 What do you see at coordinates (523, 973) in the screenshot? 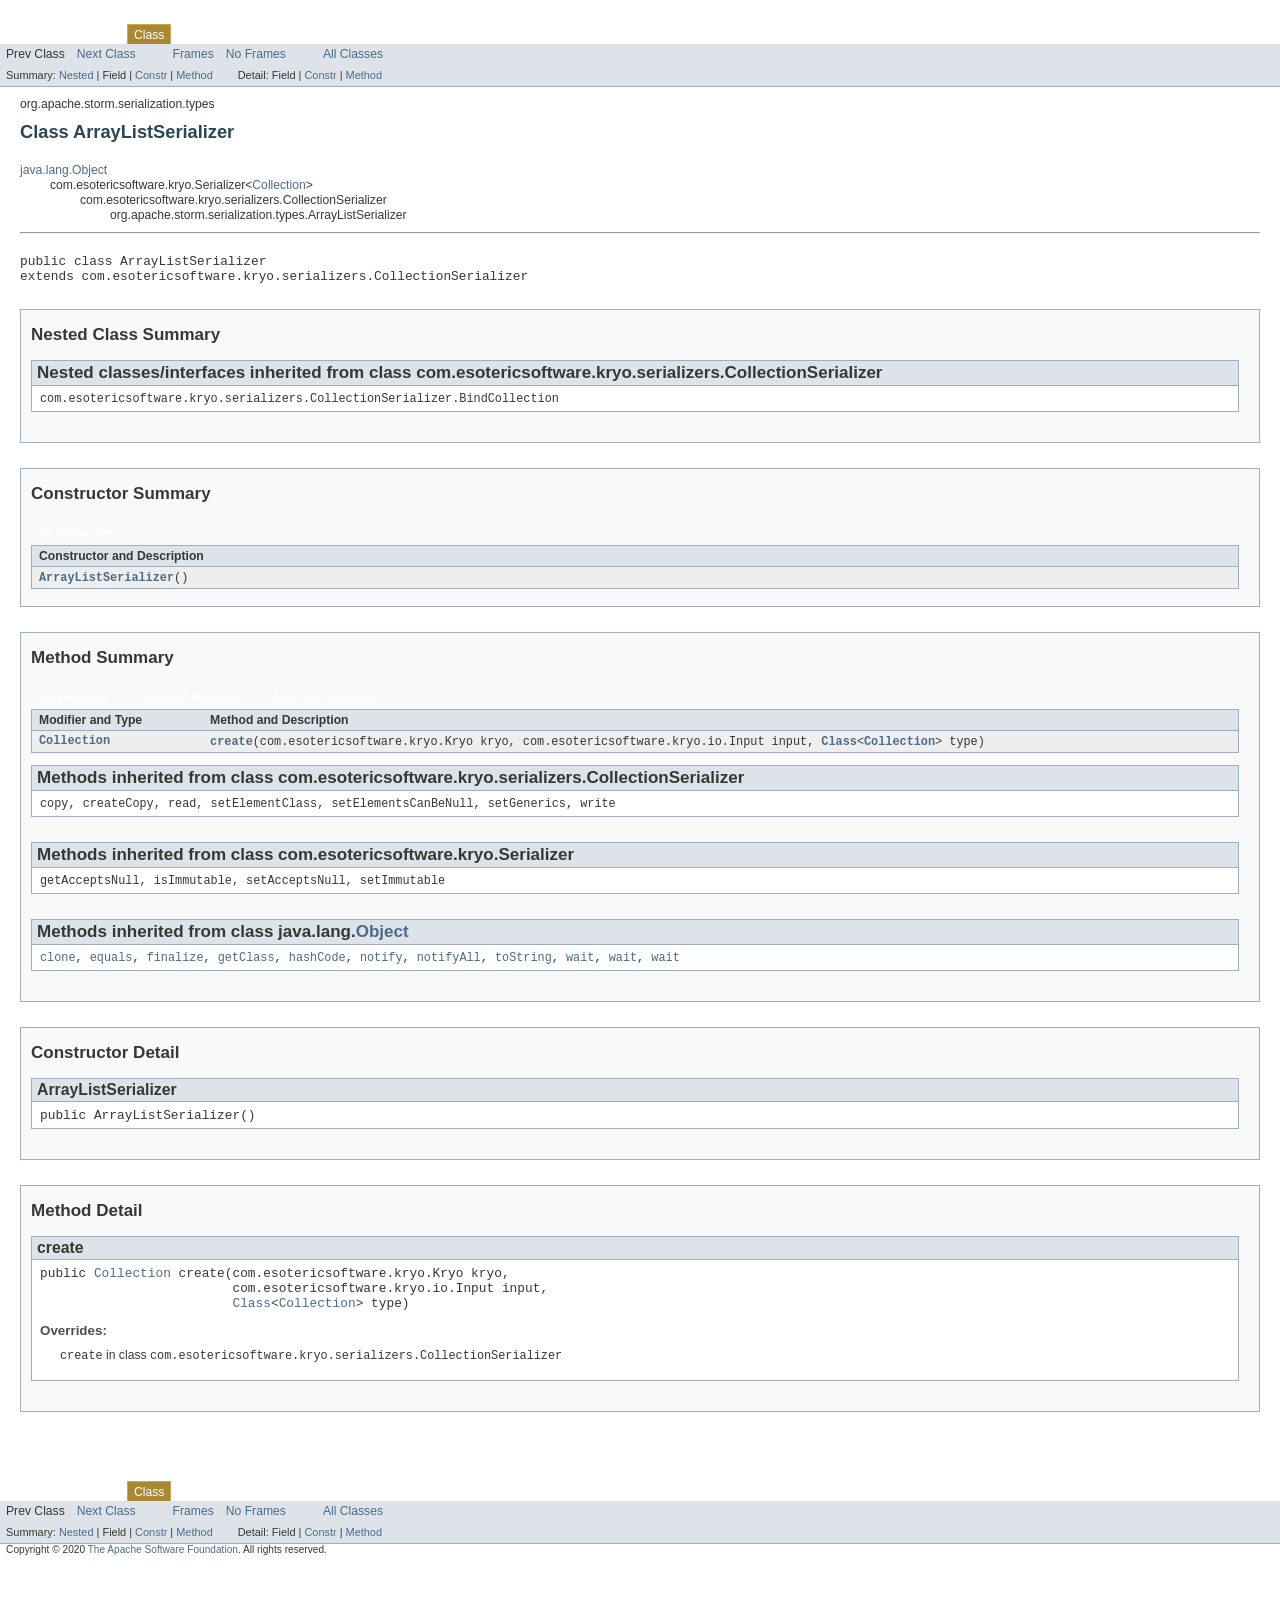
I see `toString` at bounding box center [523, 973].